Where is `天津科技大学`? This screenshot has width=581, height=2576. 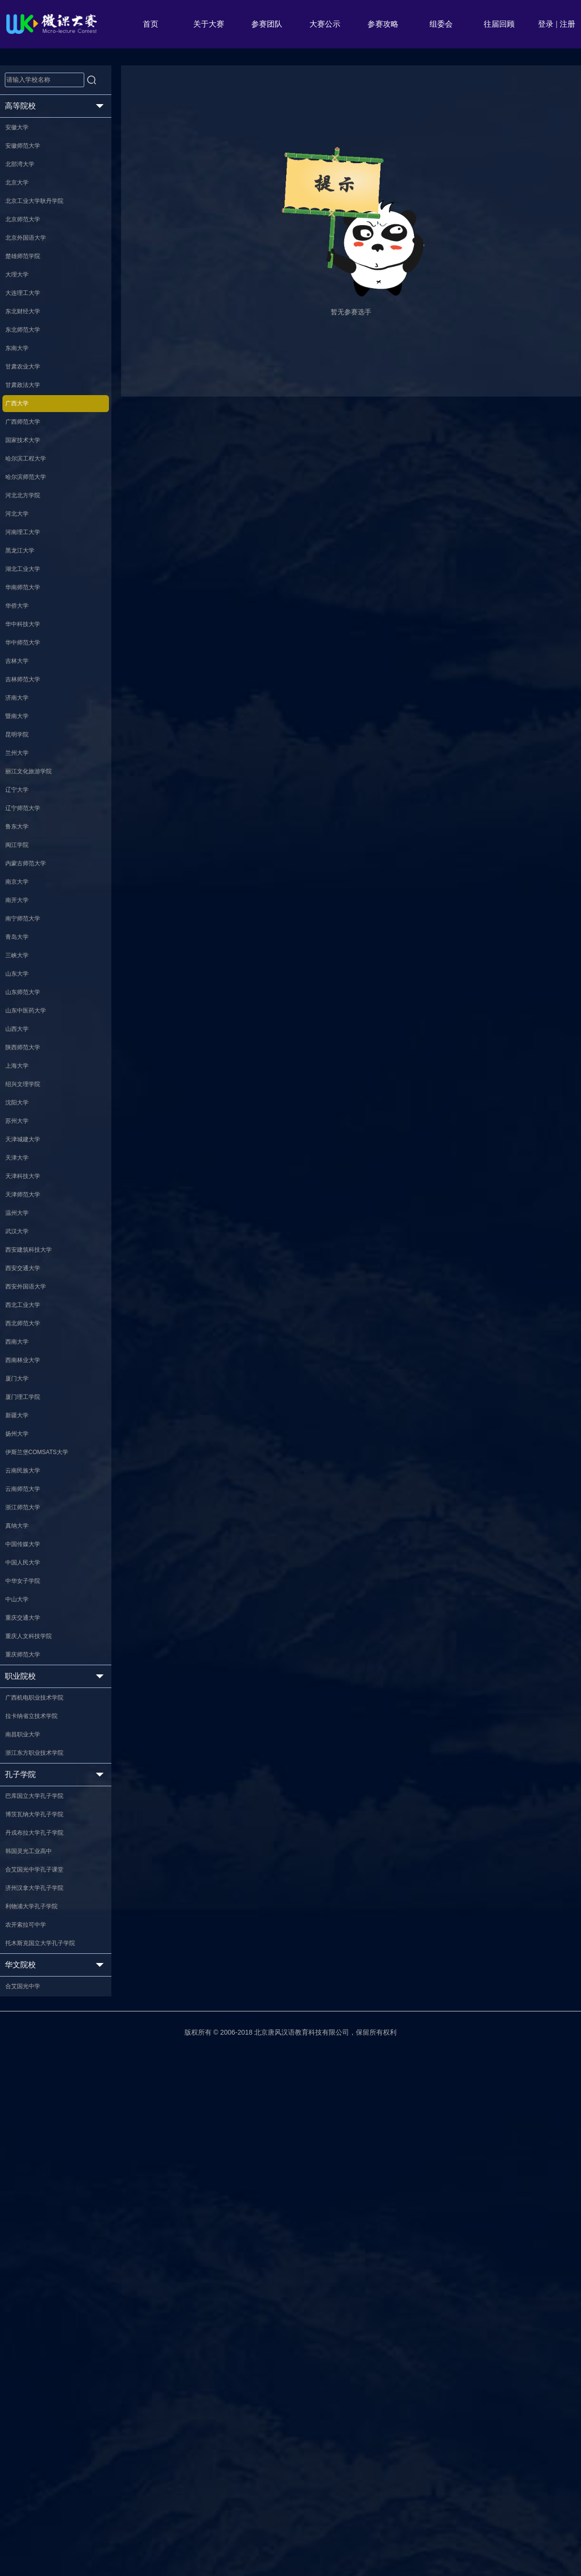
天津科技大学 is located at coordinates (27, 1483).